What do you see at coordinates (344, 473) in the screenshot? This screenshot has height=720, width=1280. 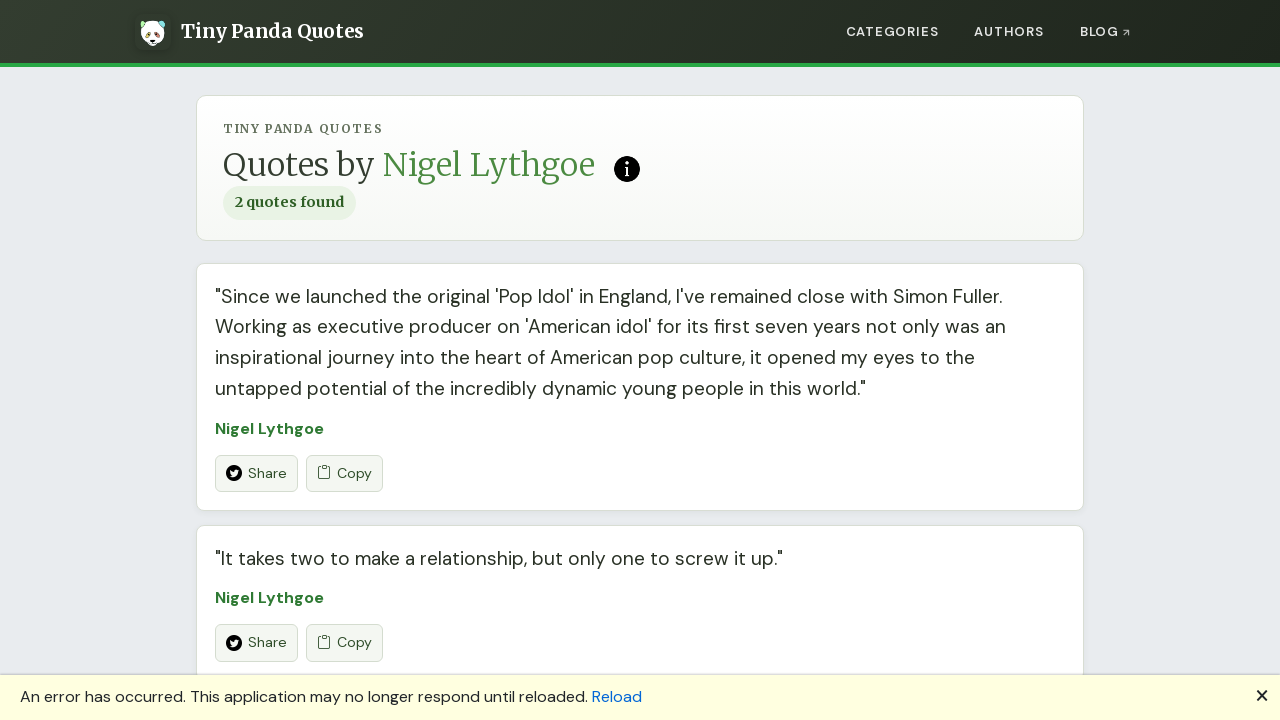 I see `Copy` at bounding box center [344, 473].